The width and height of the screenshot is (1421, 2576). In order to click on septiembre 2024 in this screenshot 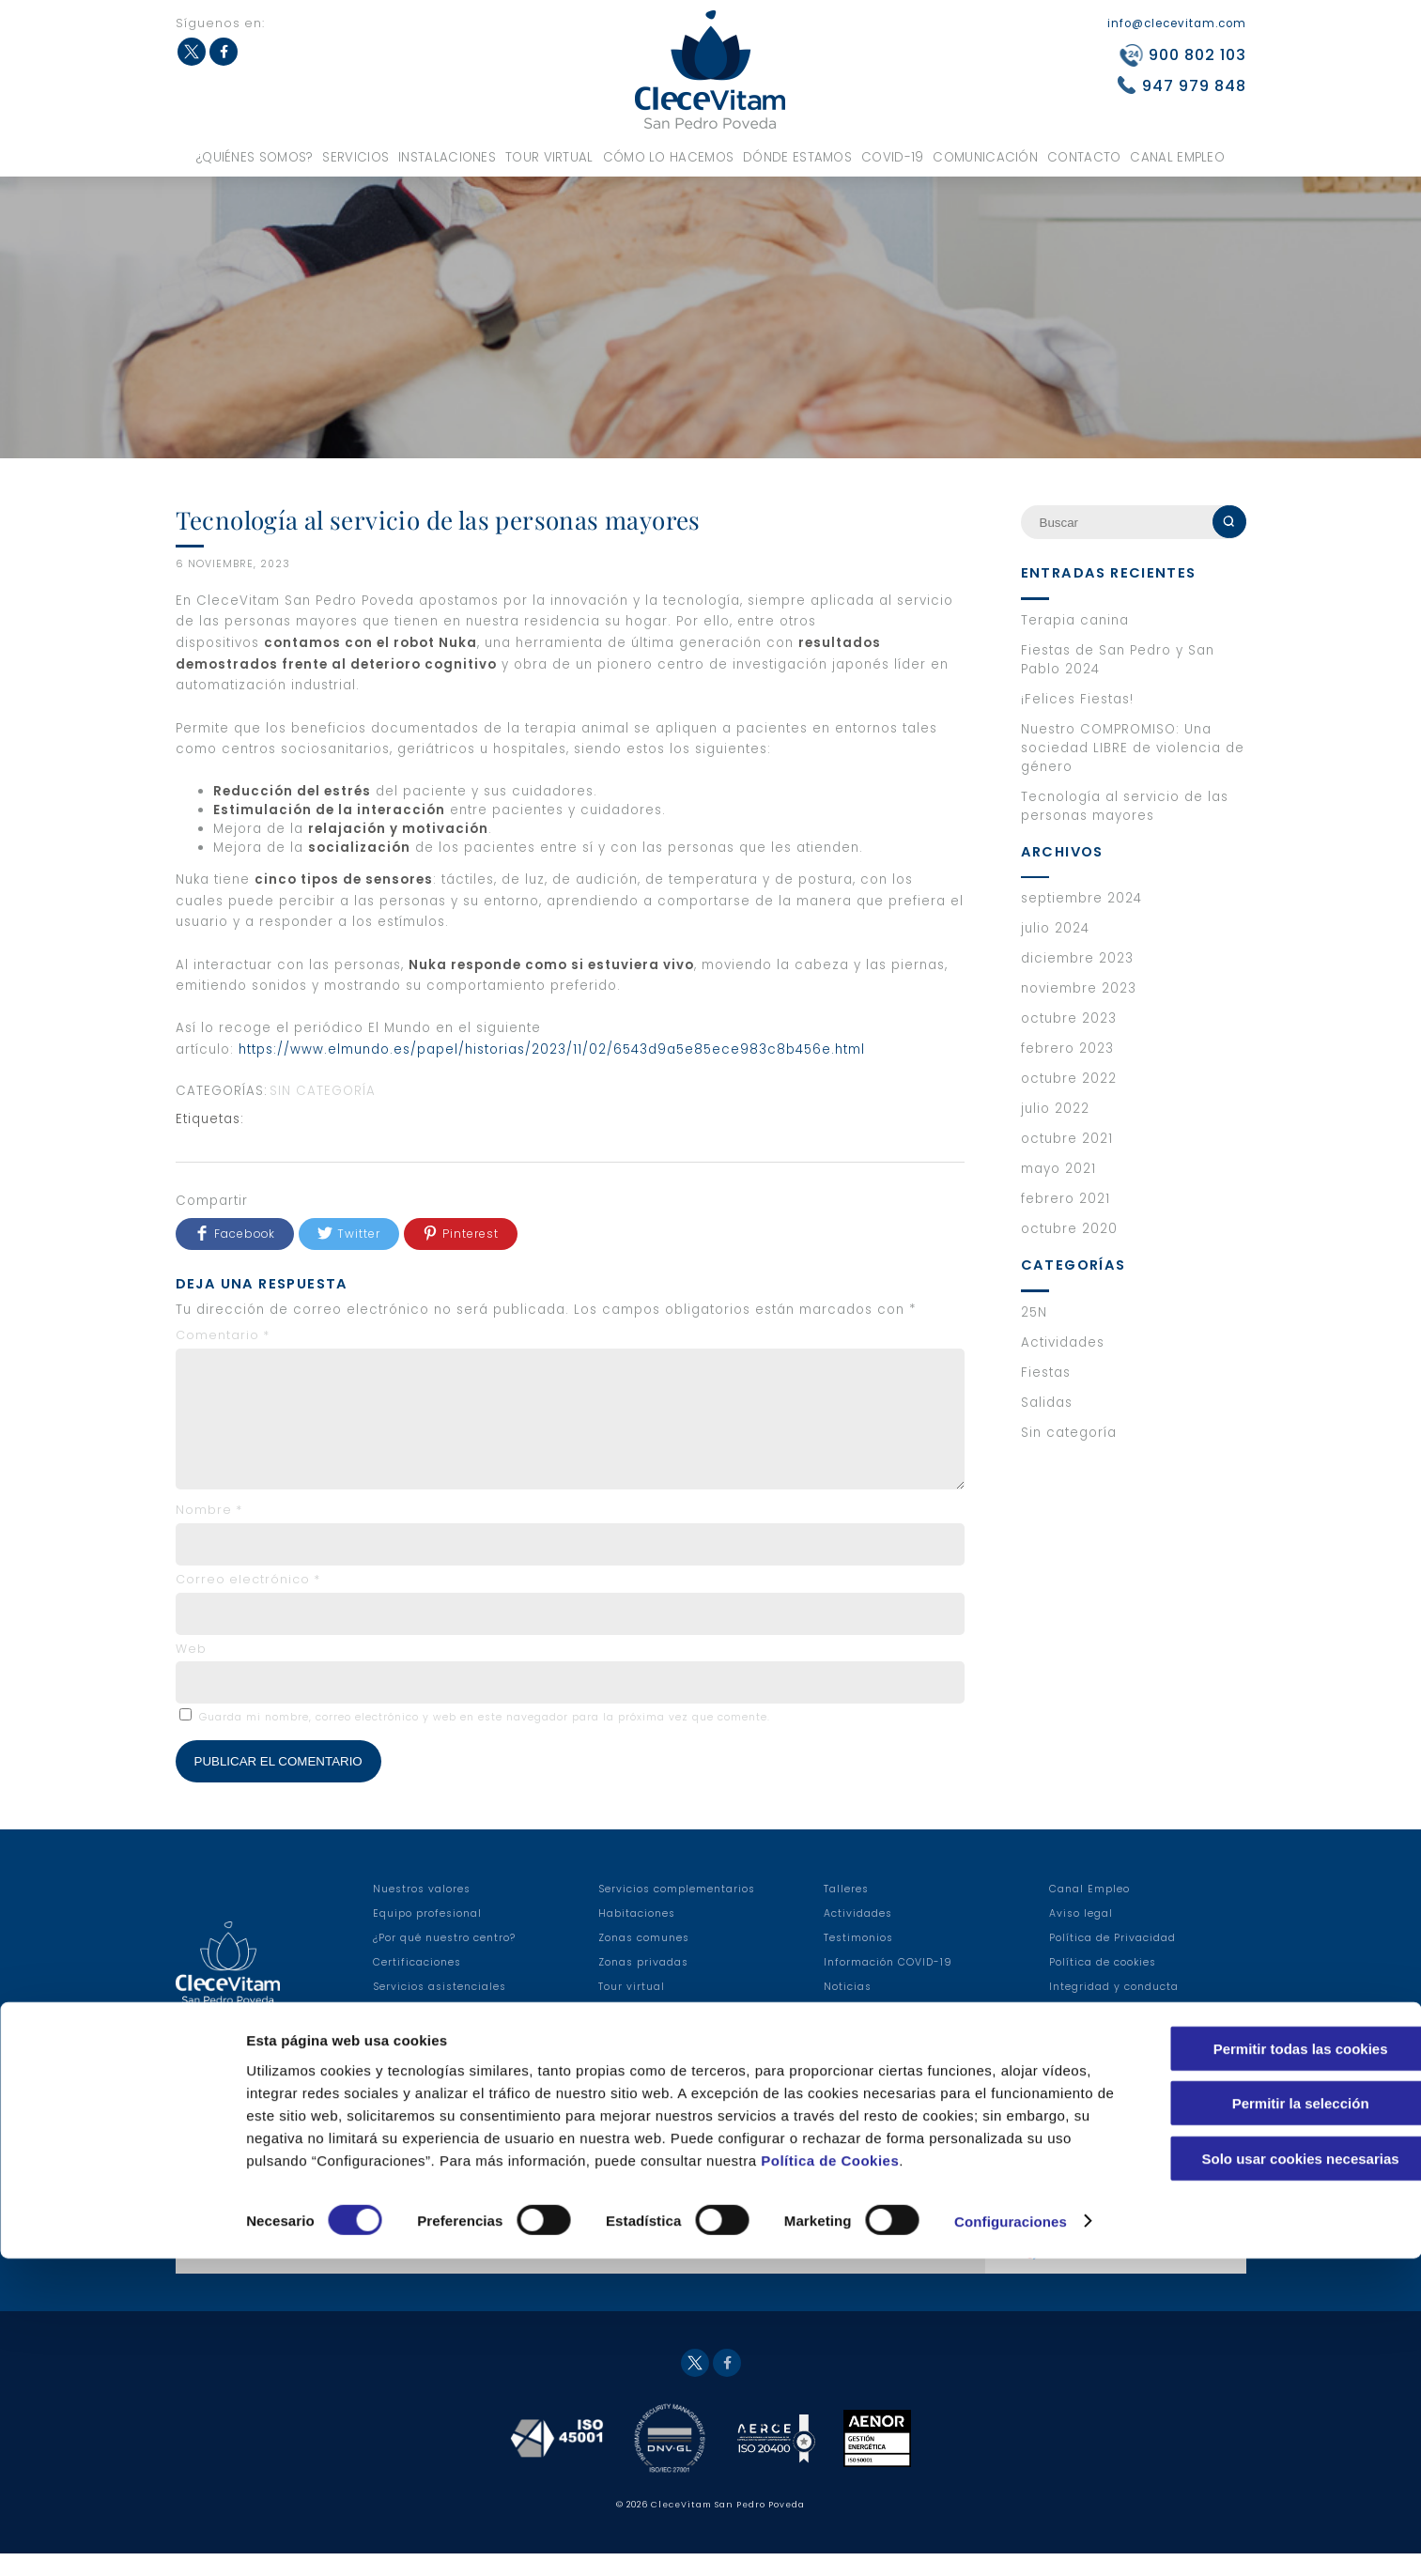, I will do `click(1081, 898)`.